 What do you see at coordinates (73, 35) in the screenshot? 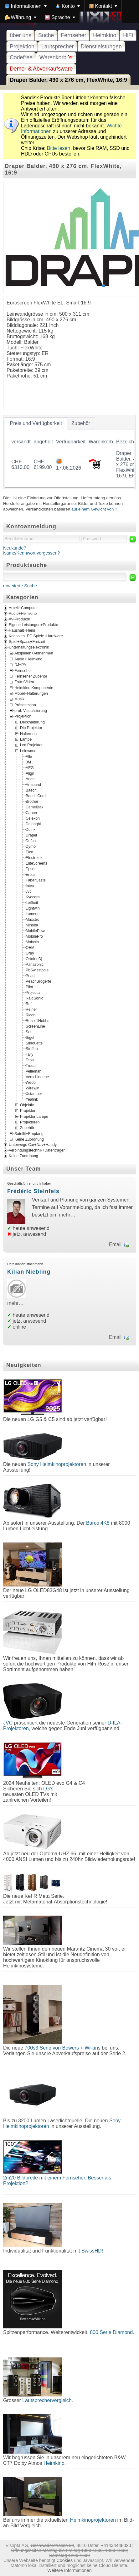
I see `Fernseher` at bounding box center [73, 35].